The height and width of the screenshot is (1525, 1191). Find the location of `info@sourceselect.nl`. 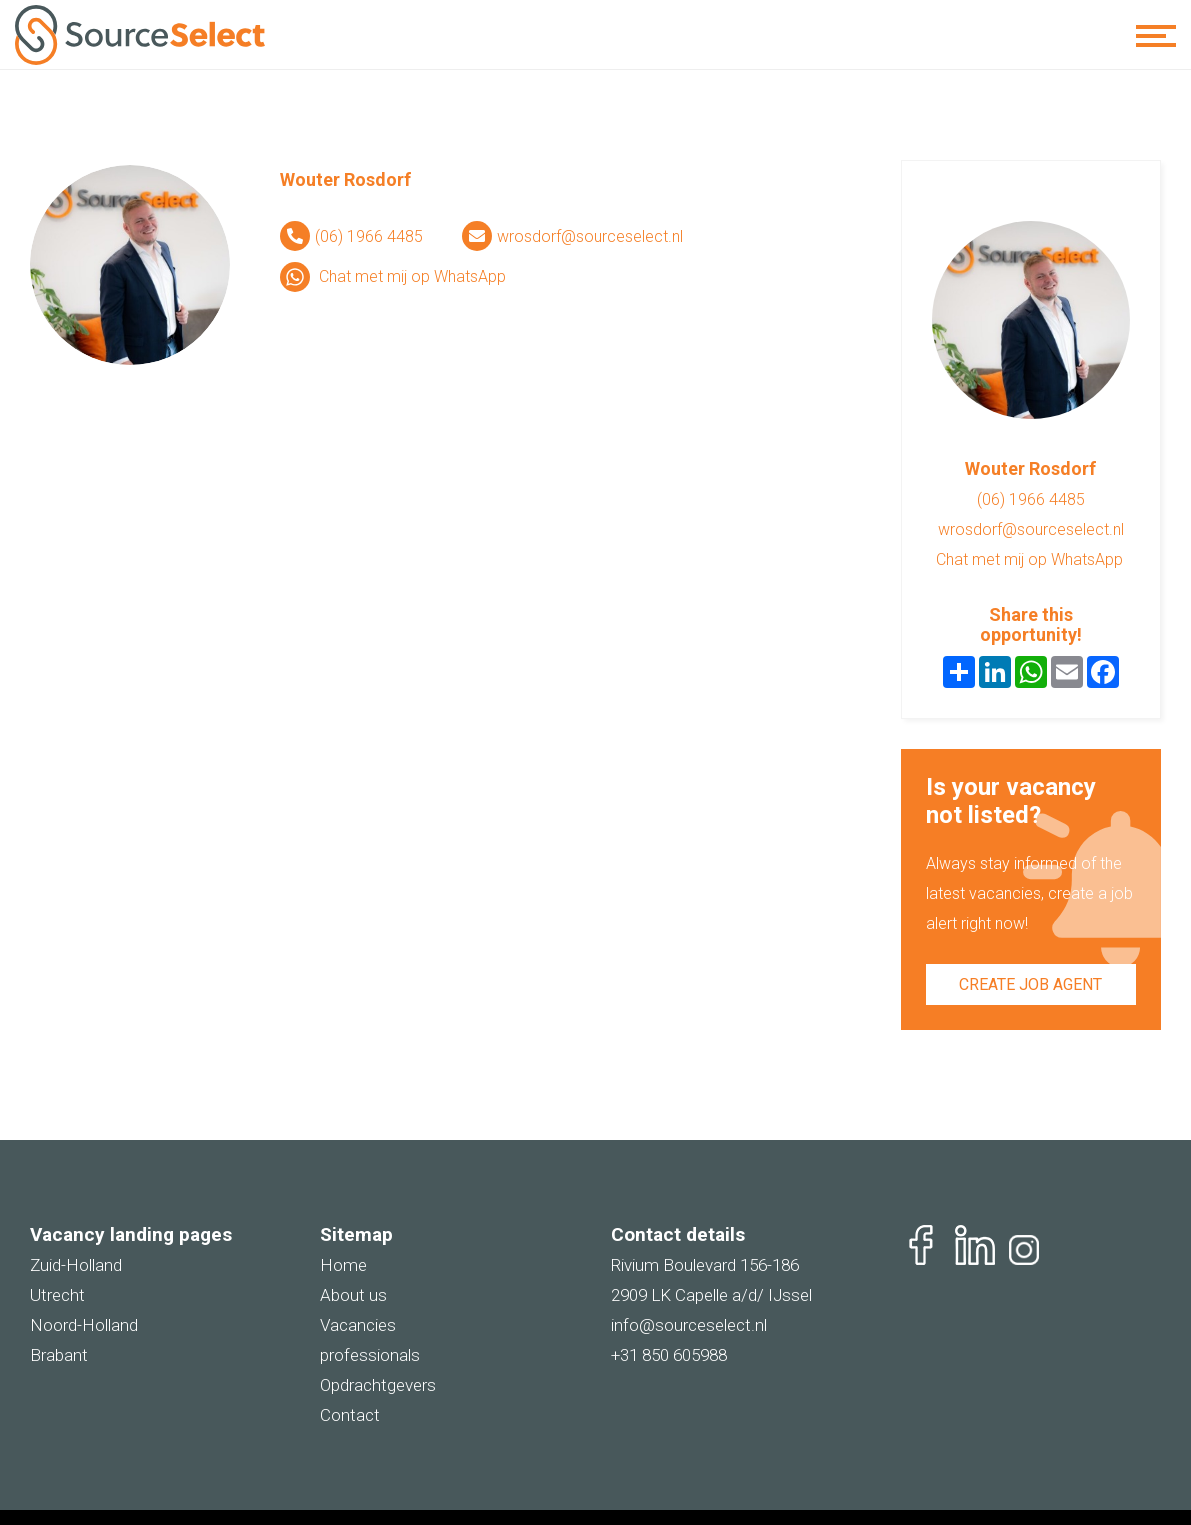

info@sourceselect.nl is located at coordinates (689, 1325).